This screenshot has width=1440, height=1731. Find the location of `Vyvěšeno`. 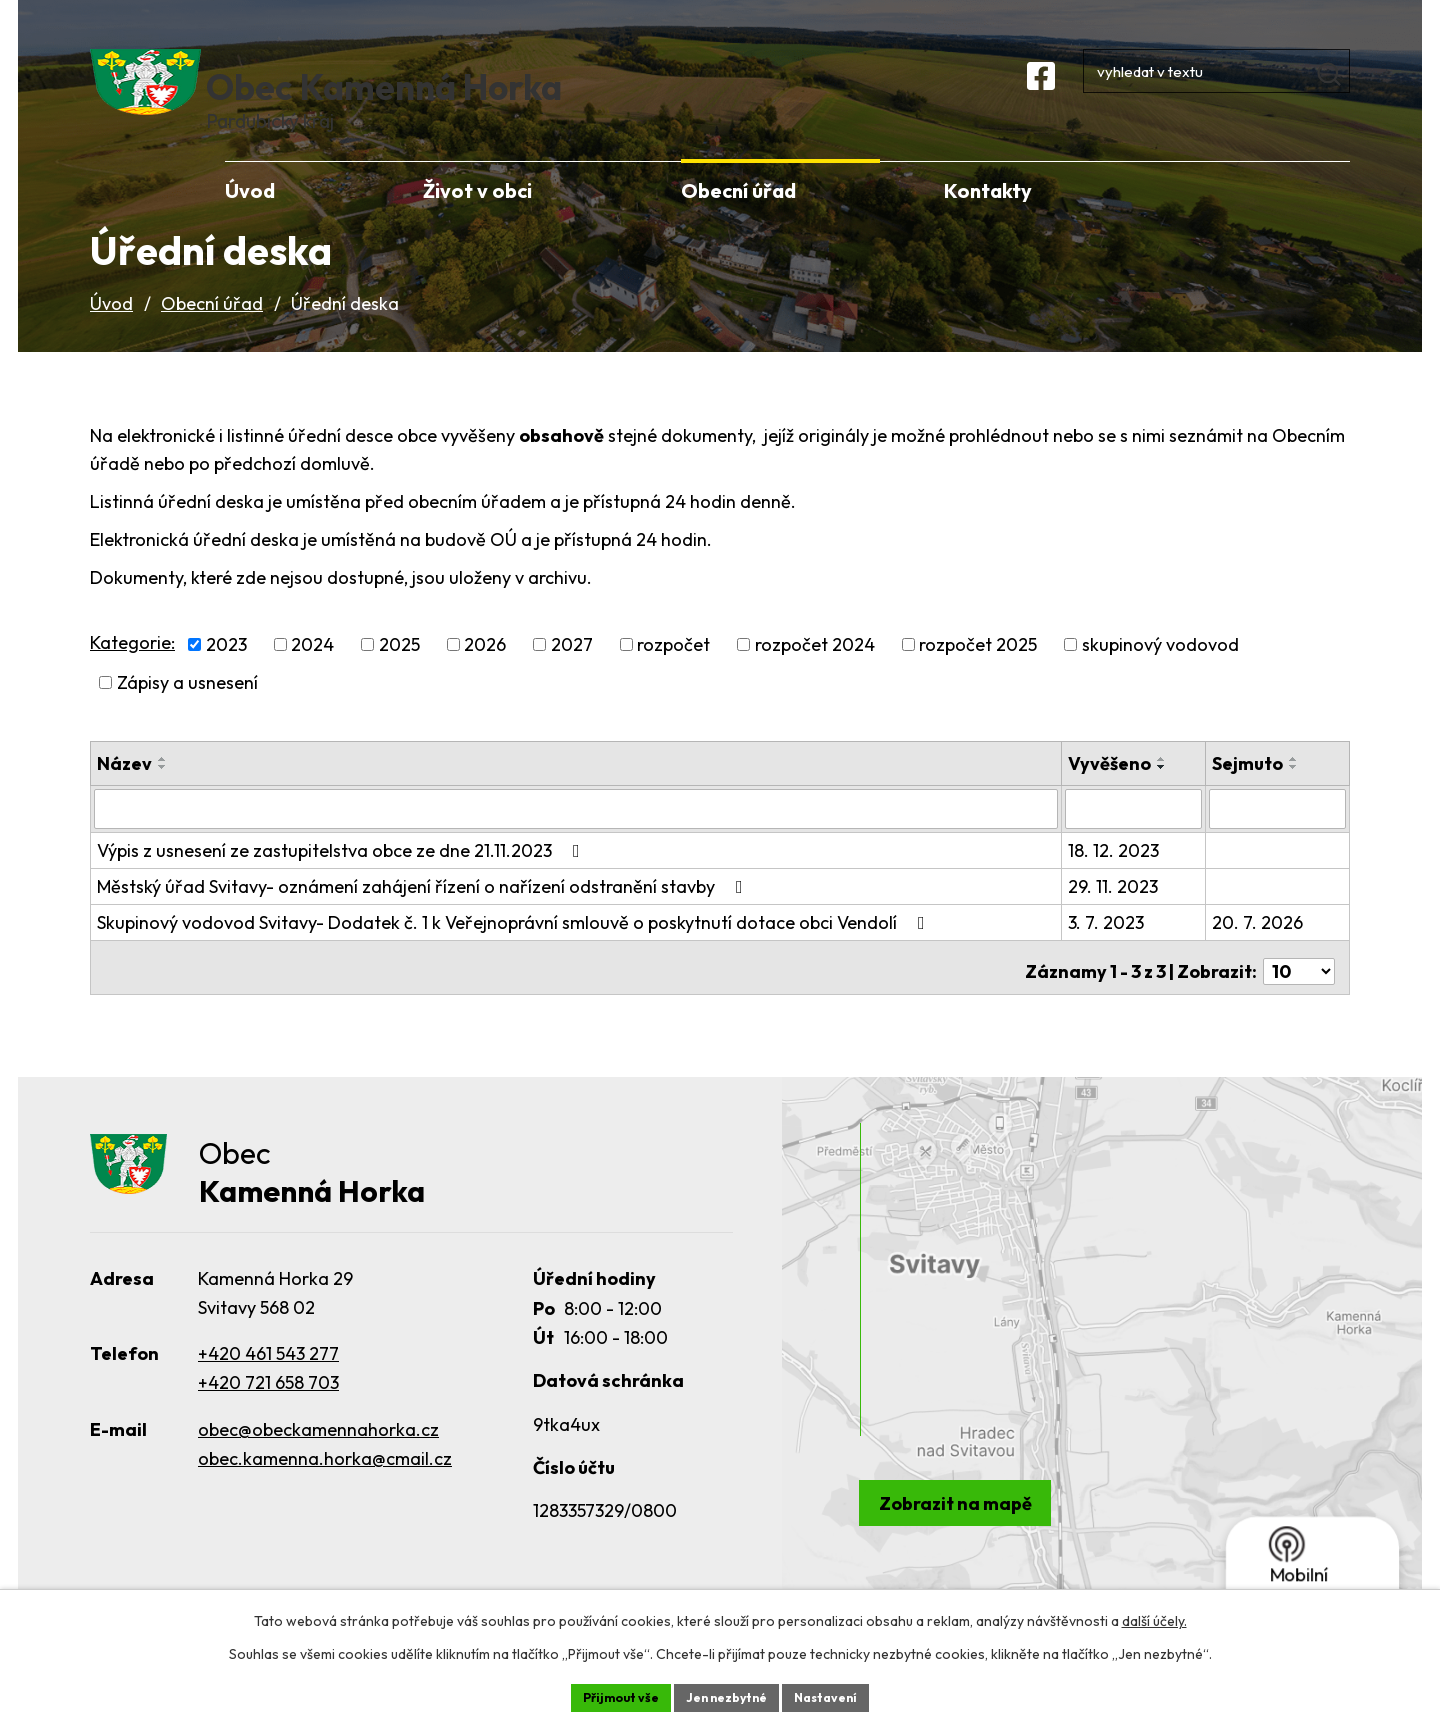

Vyvěšeno is located at coordinates (1112, 793).